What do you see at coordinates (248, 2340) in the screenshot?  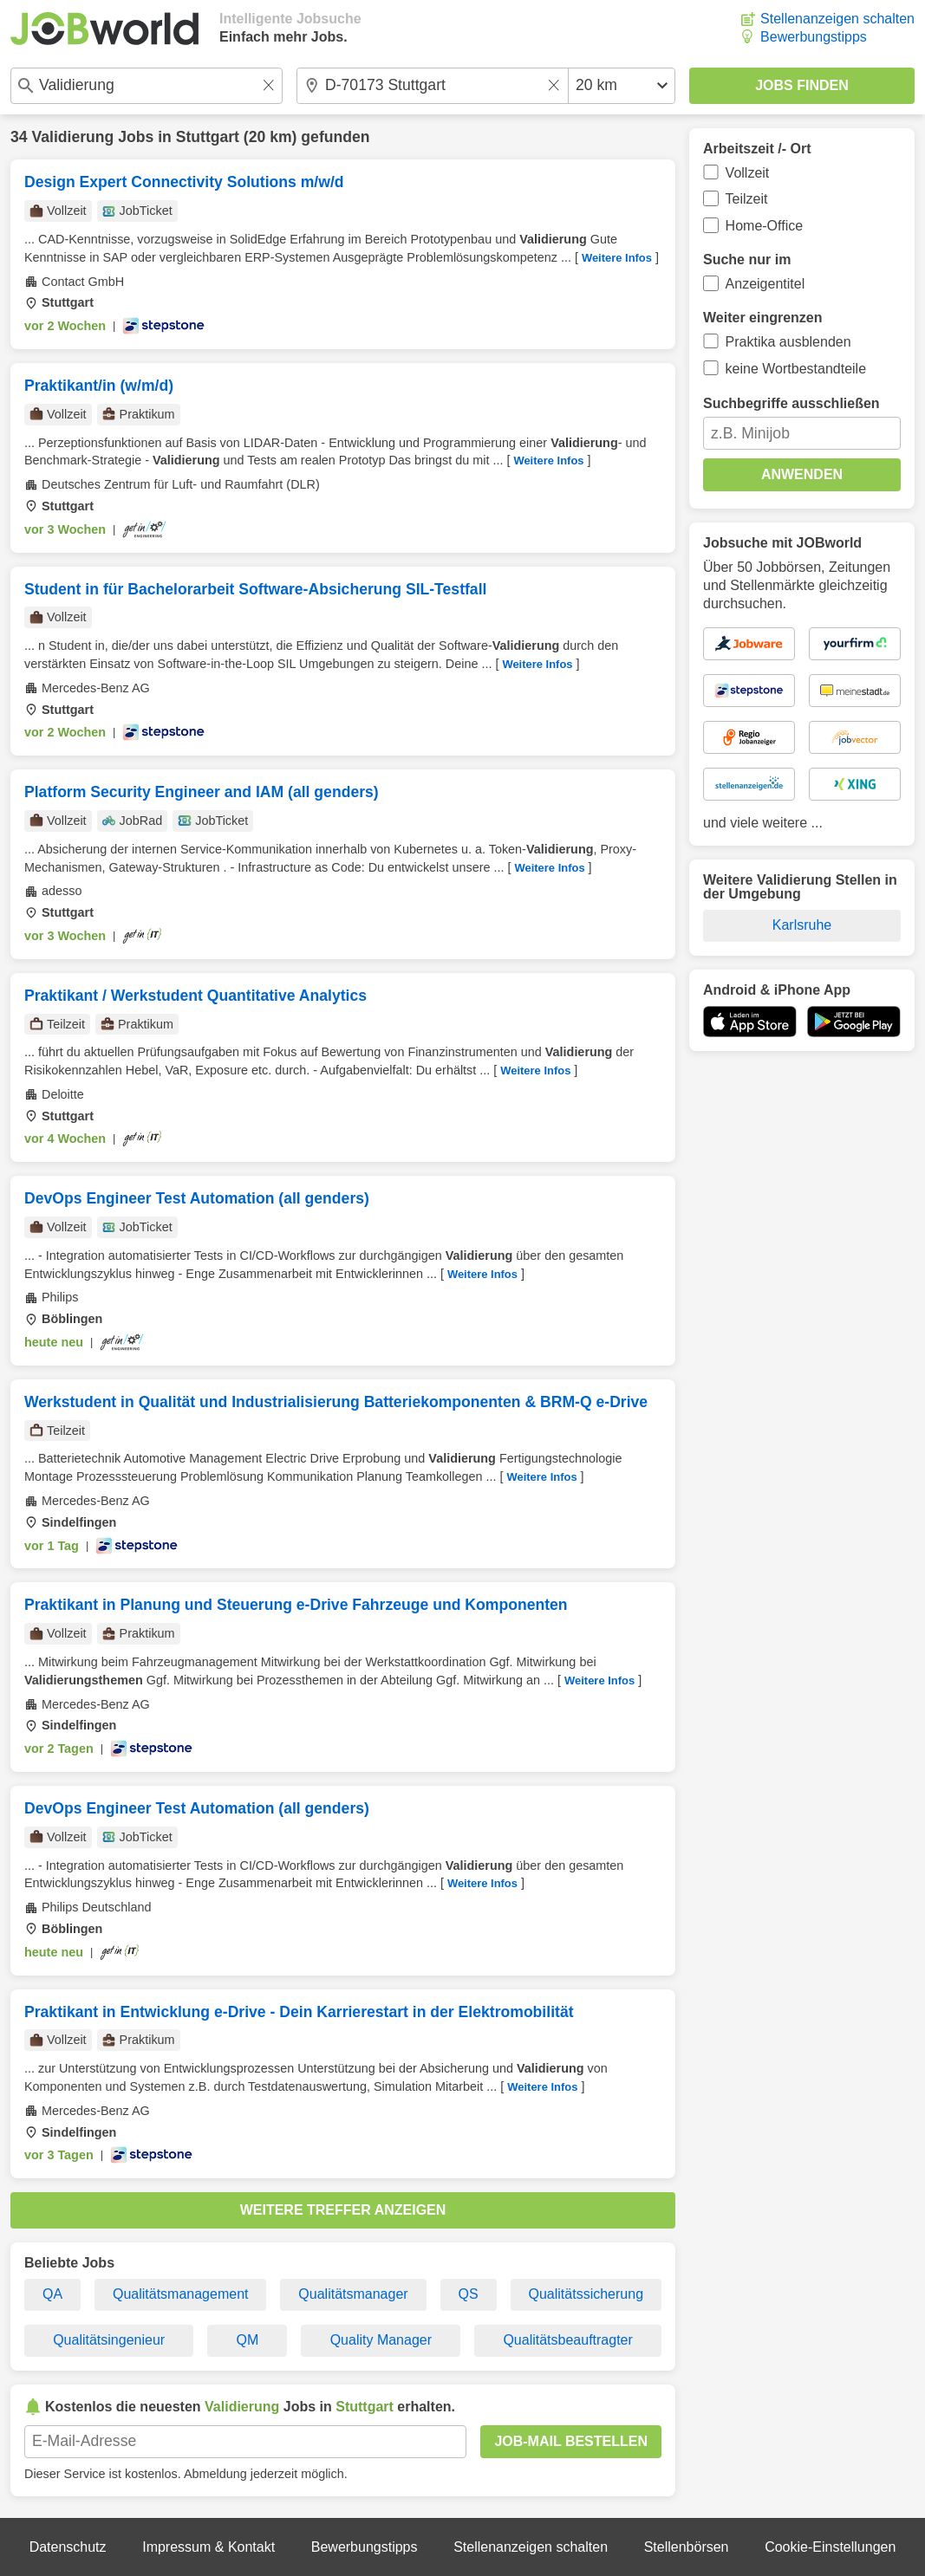 I see `QM` at bounding box center [248, 2340].